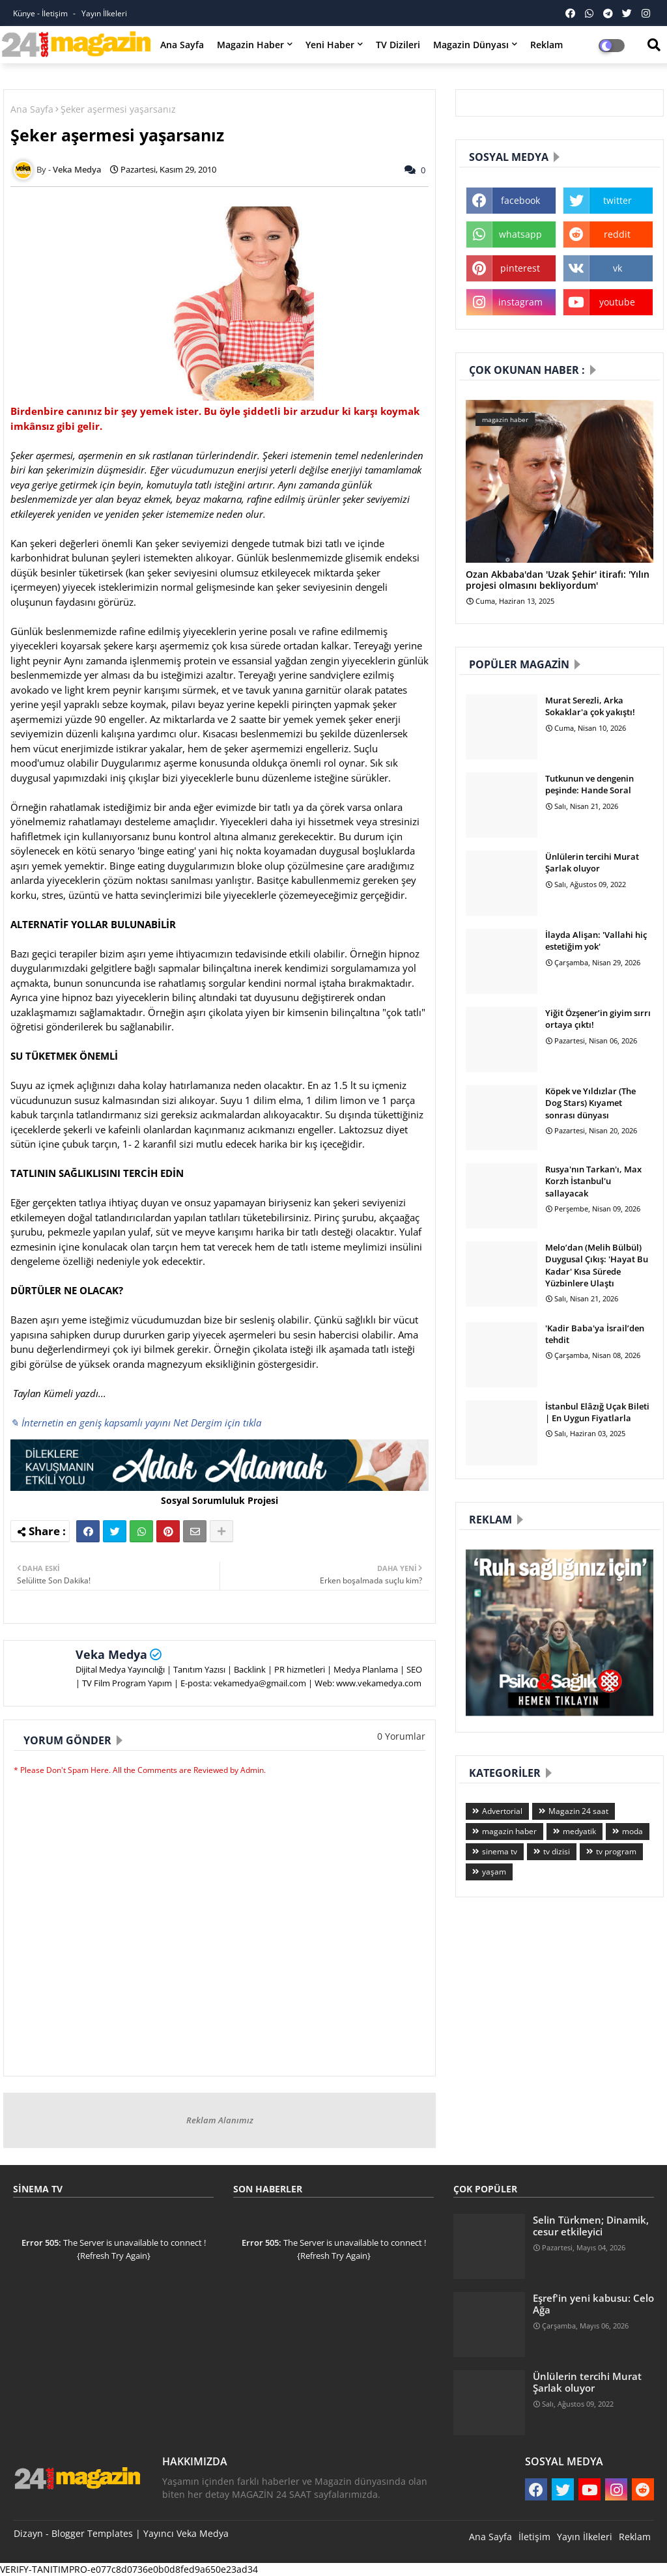 The width and height of the screenshot is (667, 2576). Describe the element at coordinates (520, 200) in the screenshot. I see `facebook` at that location.